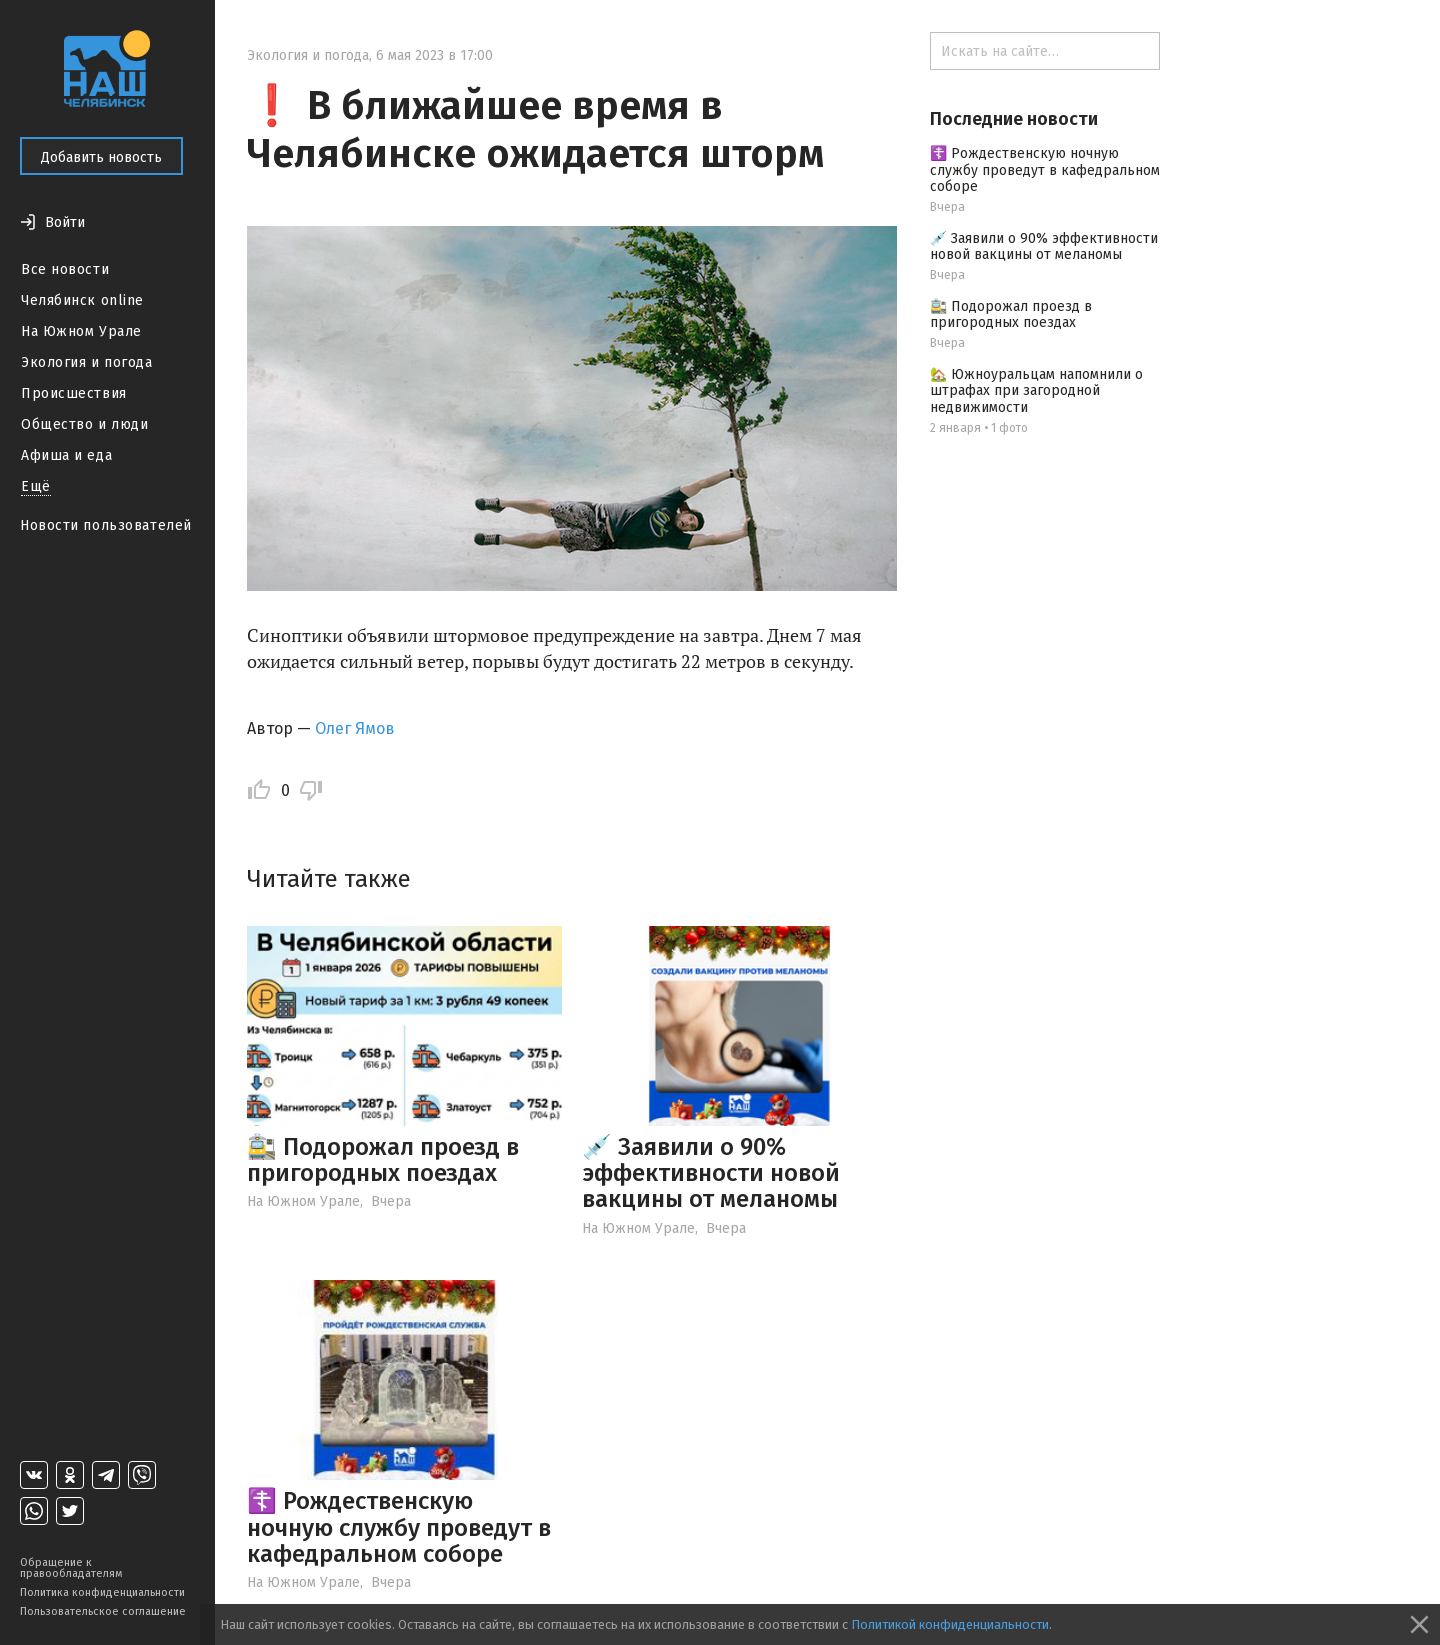  I want to click on Происшествия, so click(74, 393).